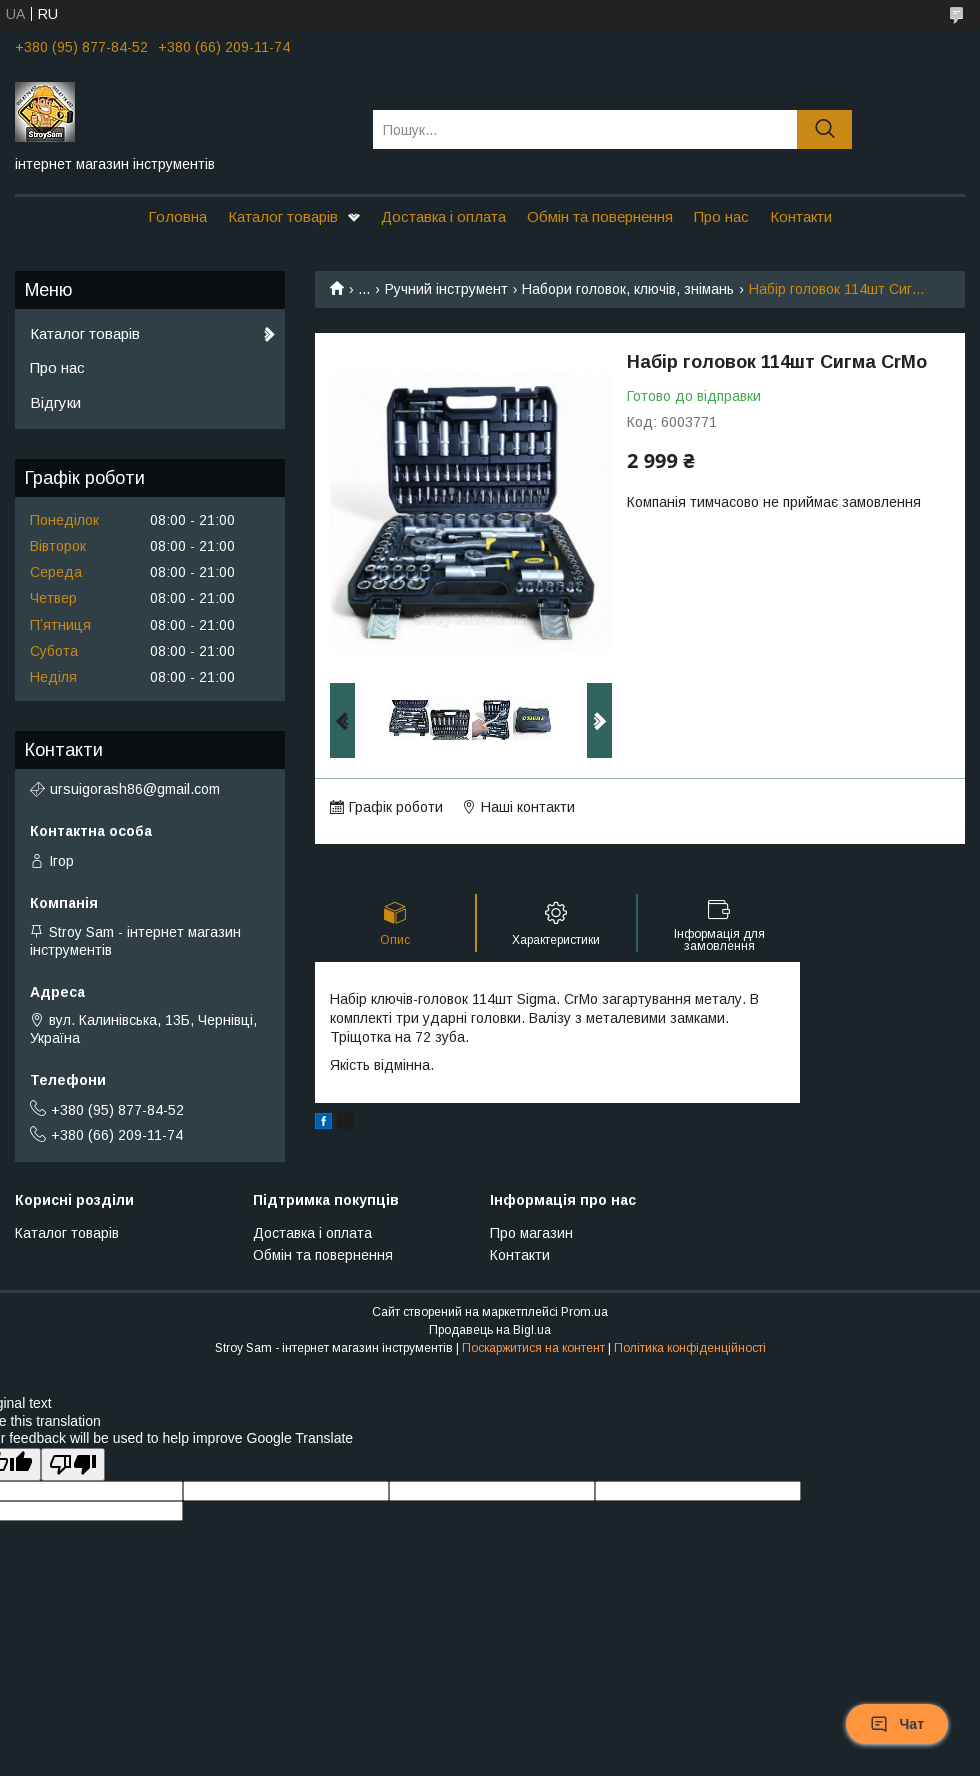 The height and width of the screenshot is (1776, 980). Describe the element at coordinates (600, 216) in the screenshot. I see `Обмін та повернення` at that location.